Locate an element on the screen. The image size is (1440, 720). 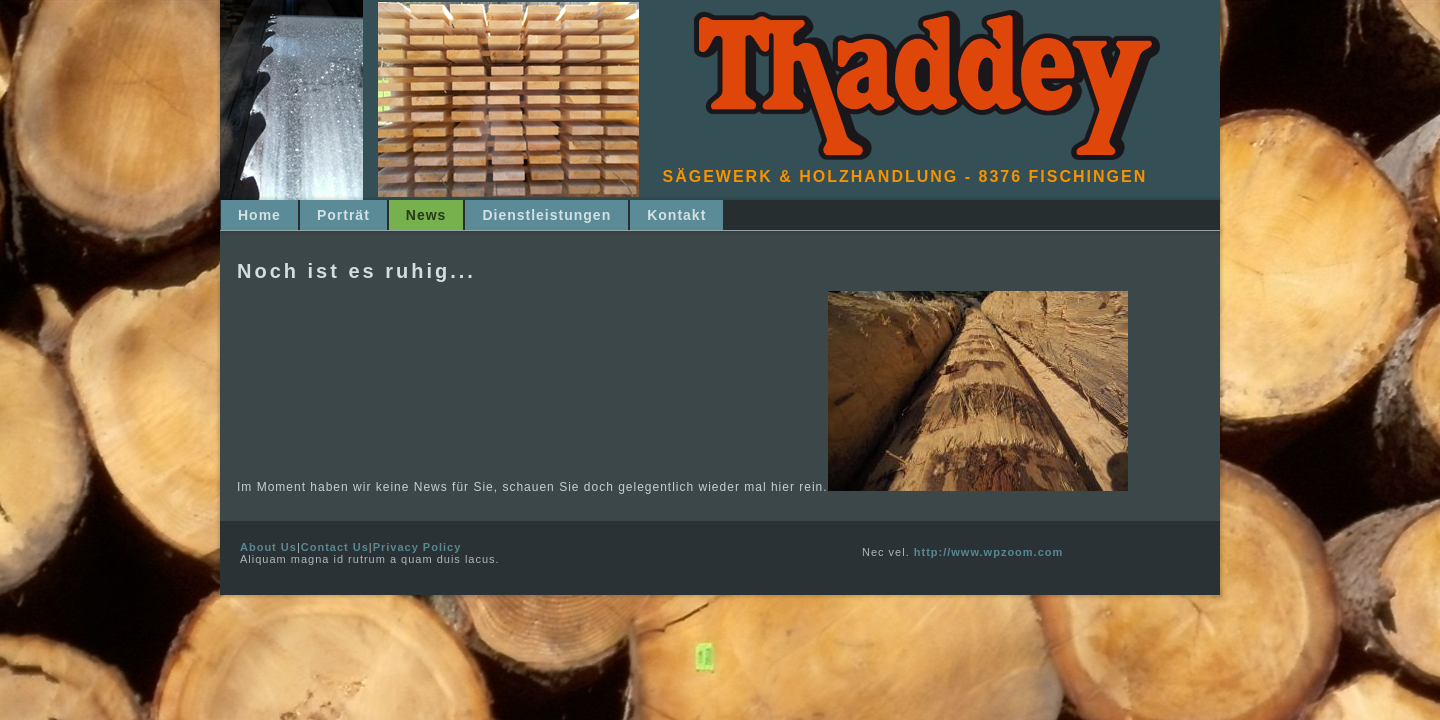
Kontakt is located at coordinates (676, 215).